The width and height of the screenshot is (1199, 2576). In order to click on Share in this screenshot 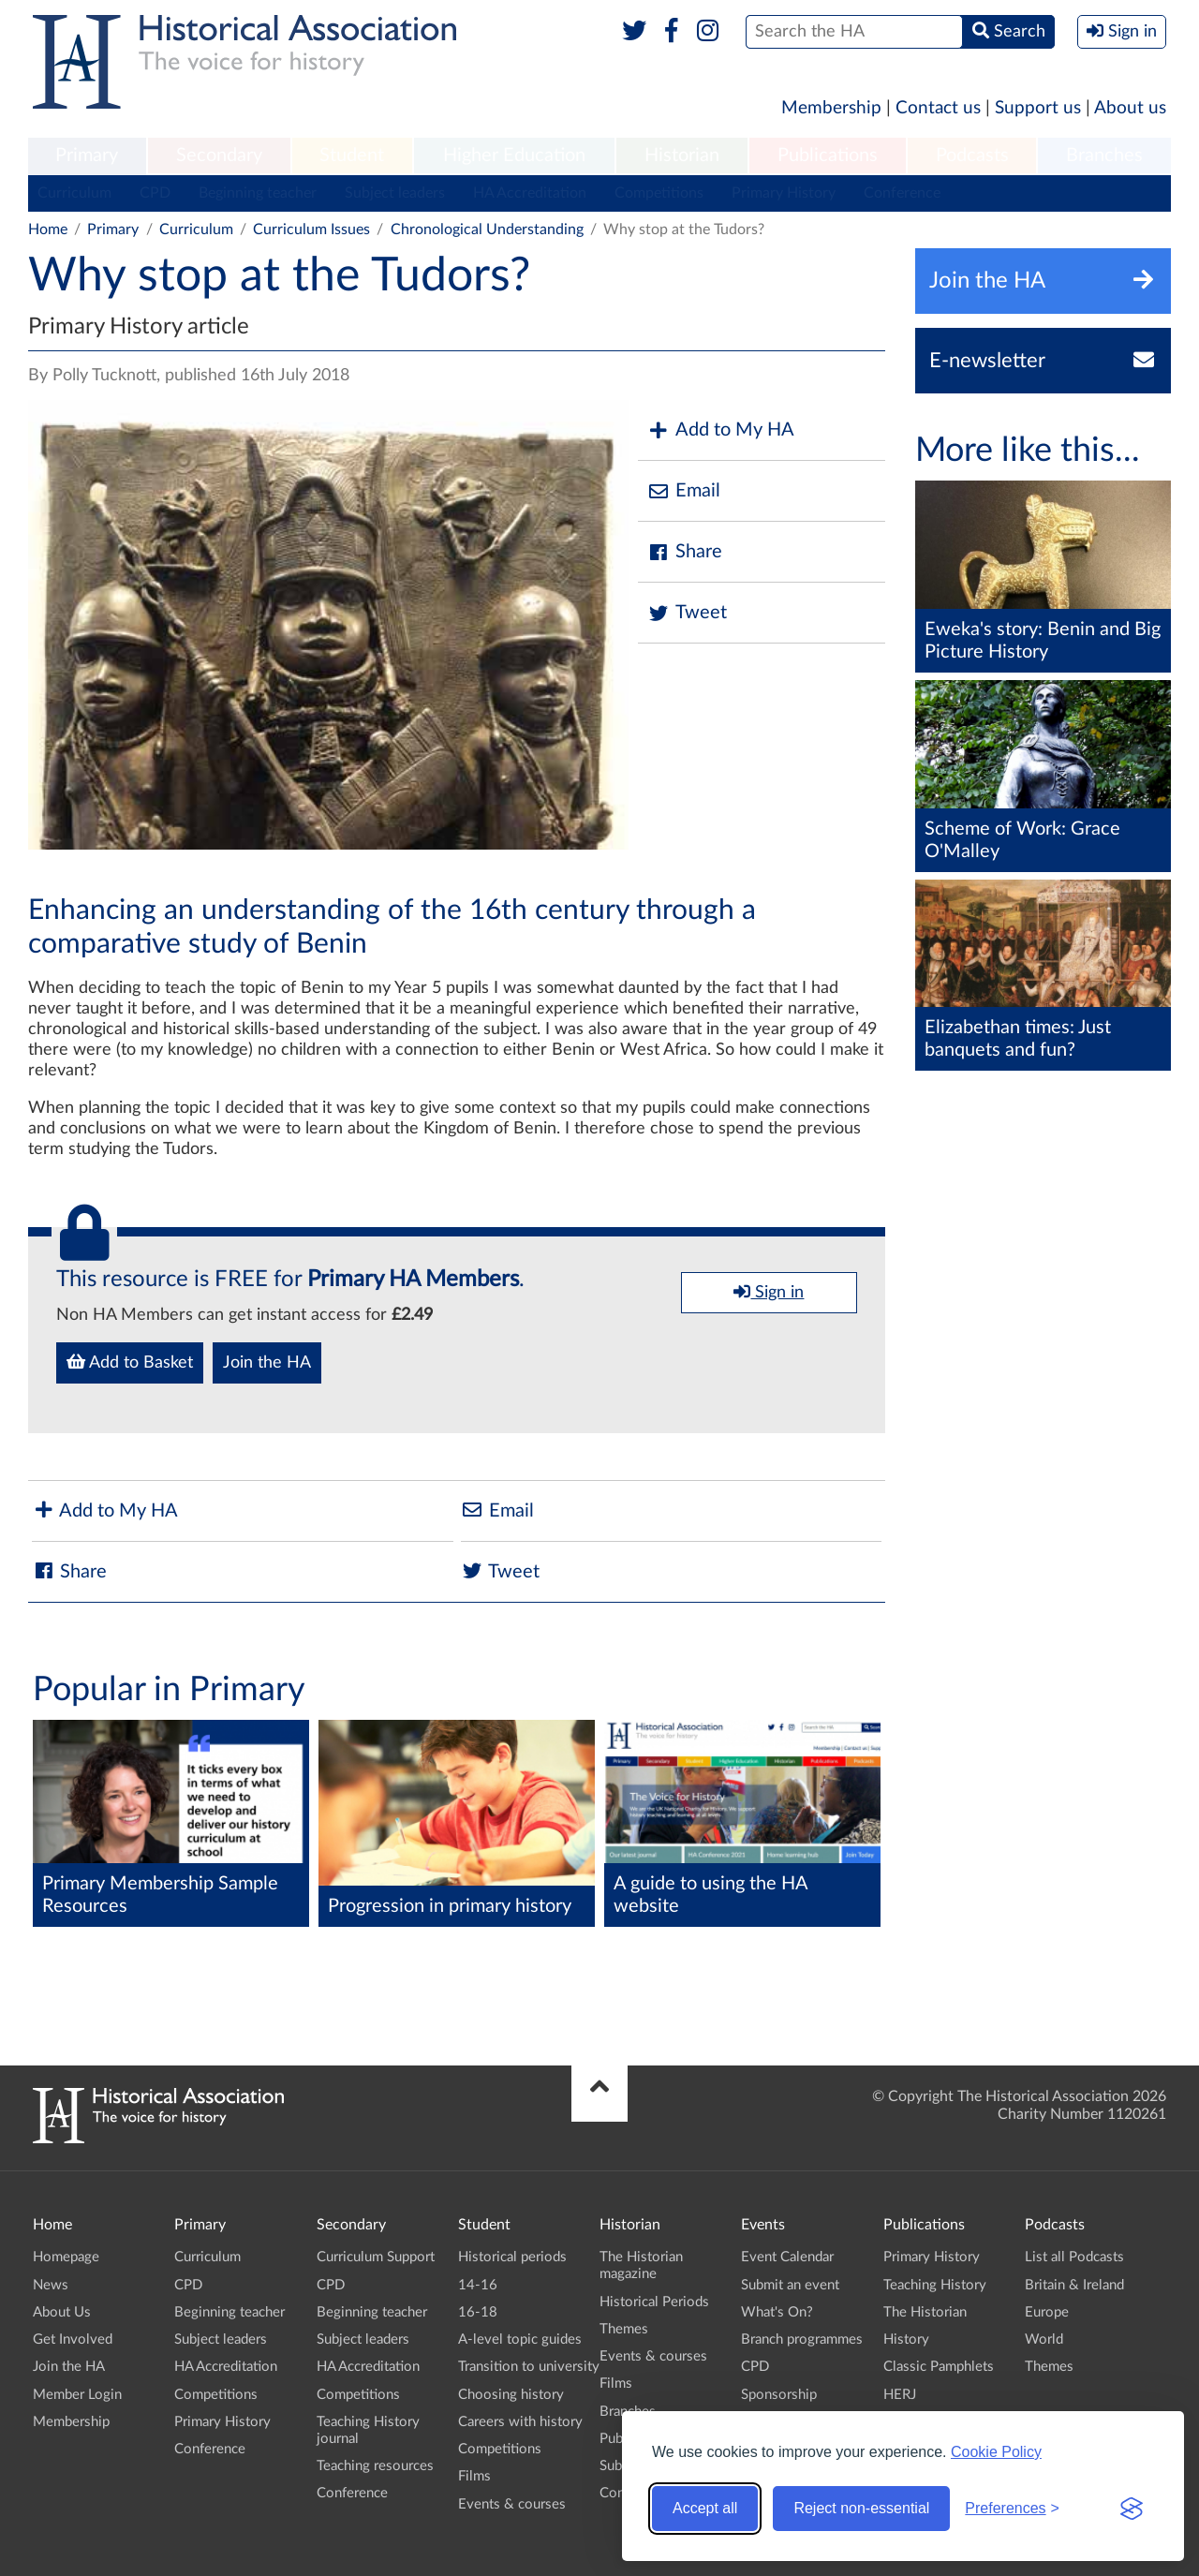, I will do `click(684, 552)`.